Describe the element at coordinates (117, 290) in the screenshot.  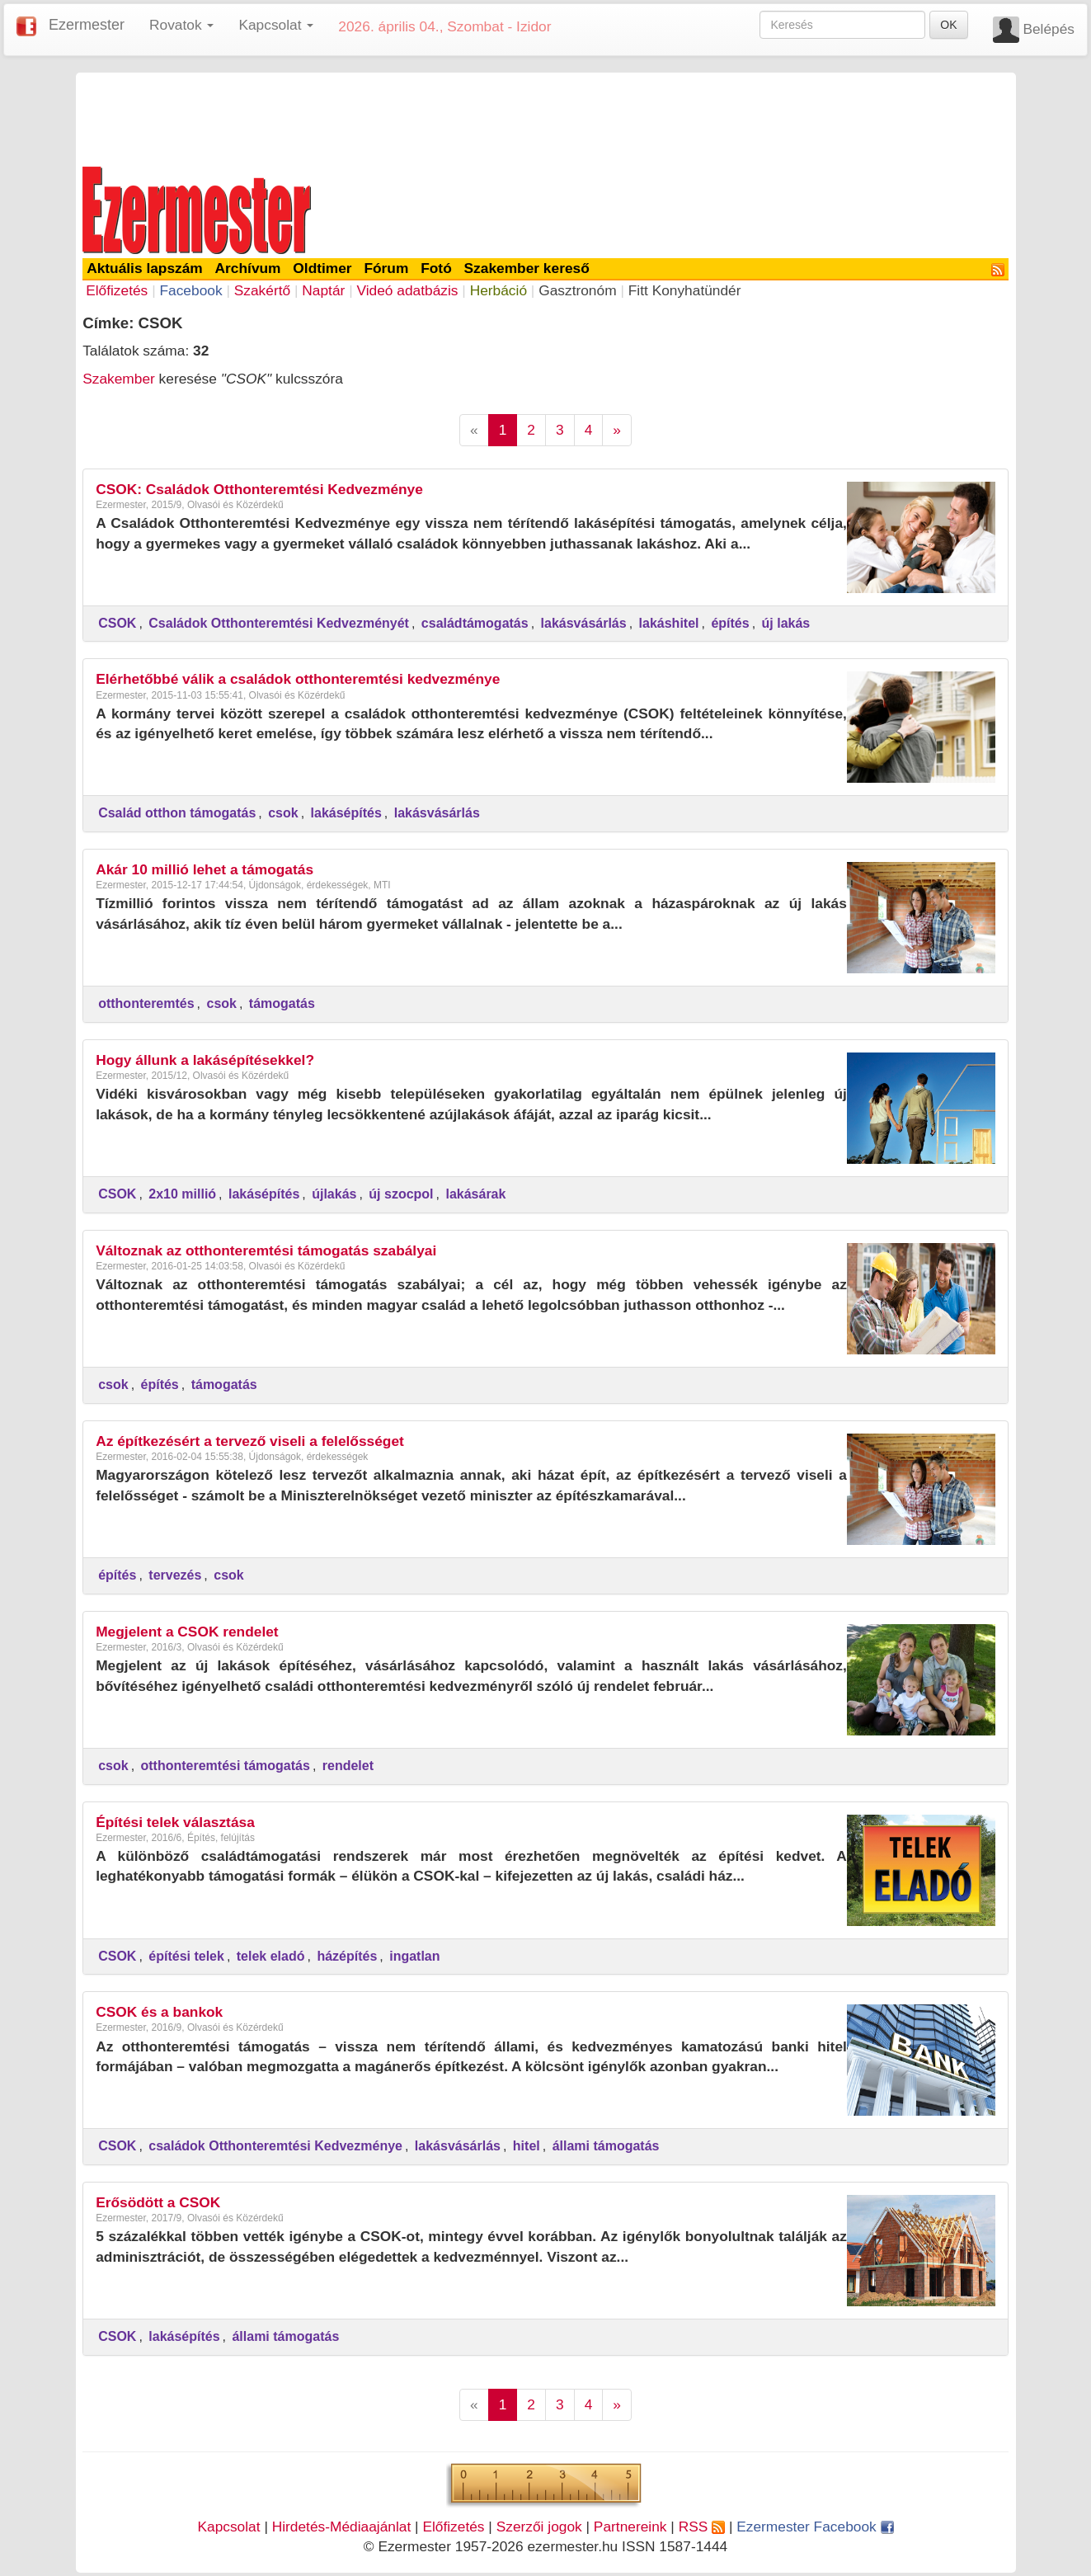
I see `Előfizetés` at that location.